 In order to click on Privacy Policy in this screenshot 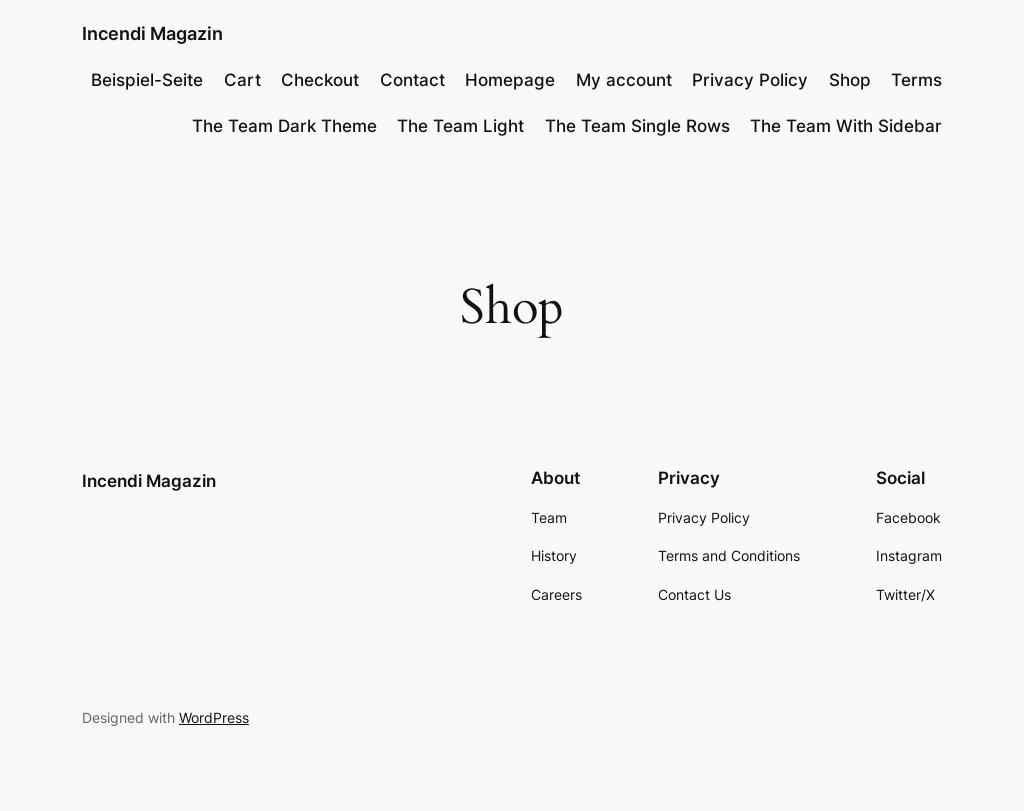, I will do `click(750, 80)`.